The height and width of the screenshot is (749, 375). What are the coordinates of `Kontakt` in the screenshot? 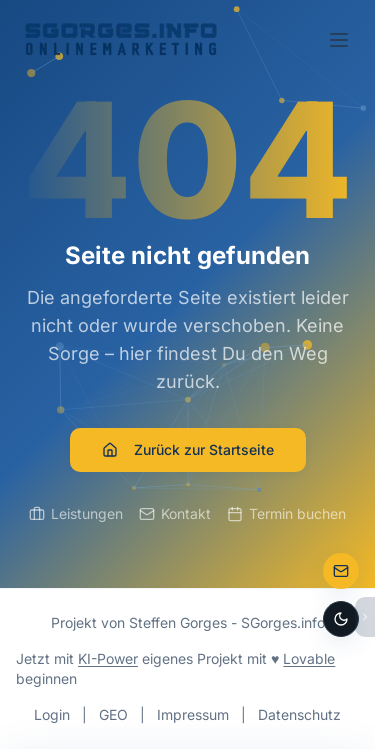 It's located at (175, 513).